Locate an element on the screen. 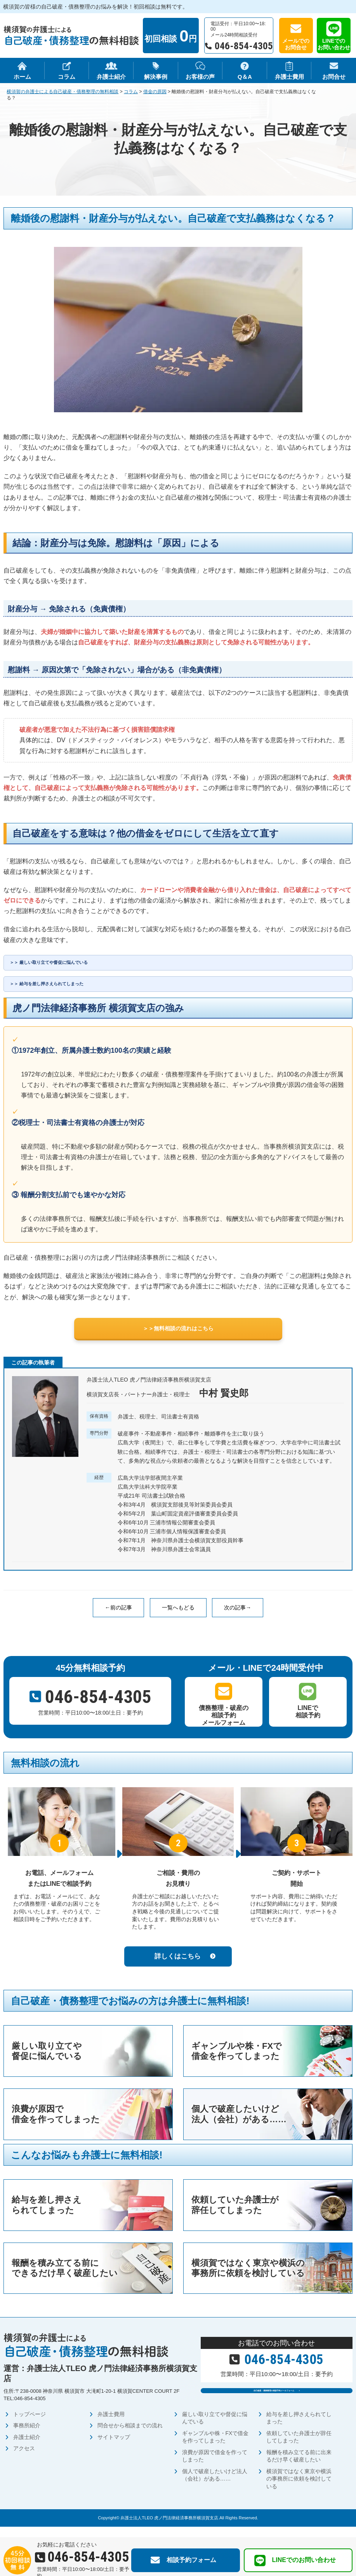 The height and width of the screenshot is (2576, 356). 初回相談 円 is located at coordinates (170, 36).